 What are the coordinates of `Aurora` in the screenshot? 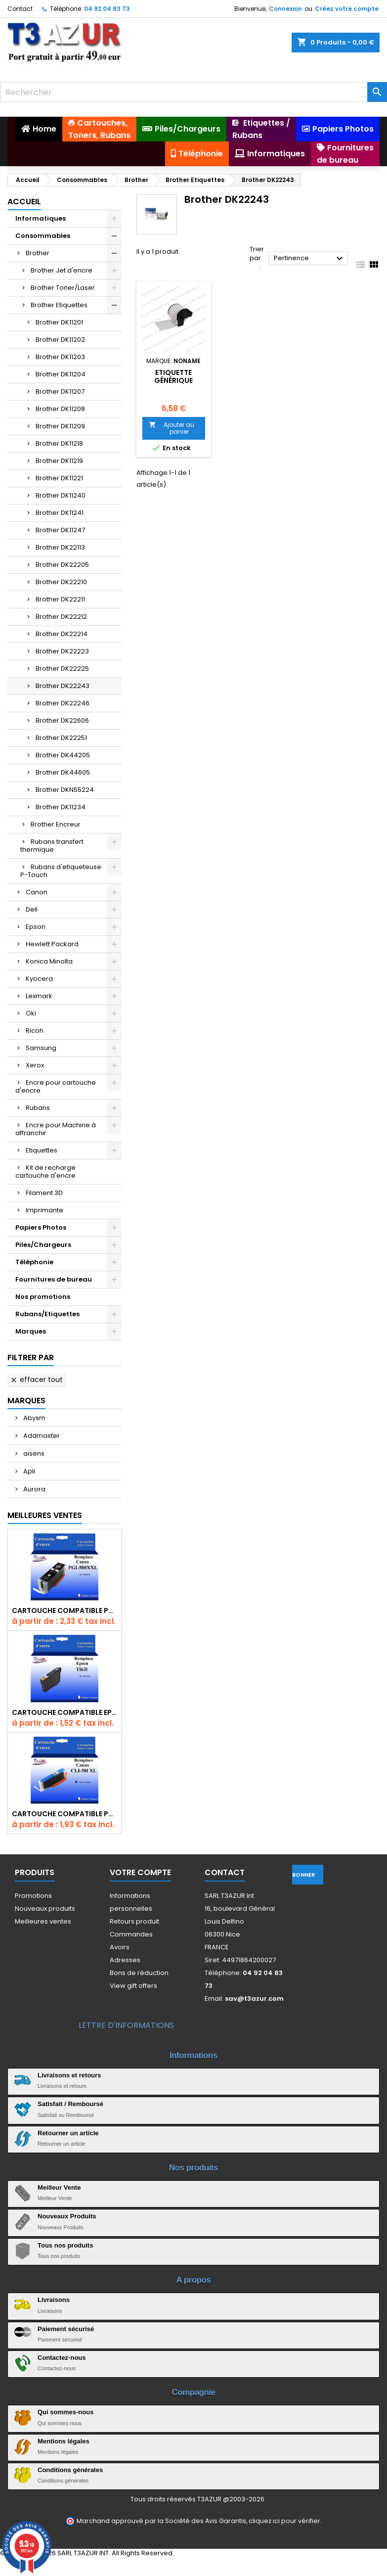 It's located at (33, 1489).